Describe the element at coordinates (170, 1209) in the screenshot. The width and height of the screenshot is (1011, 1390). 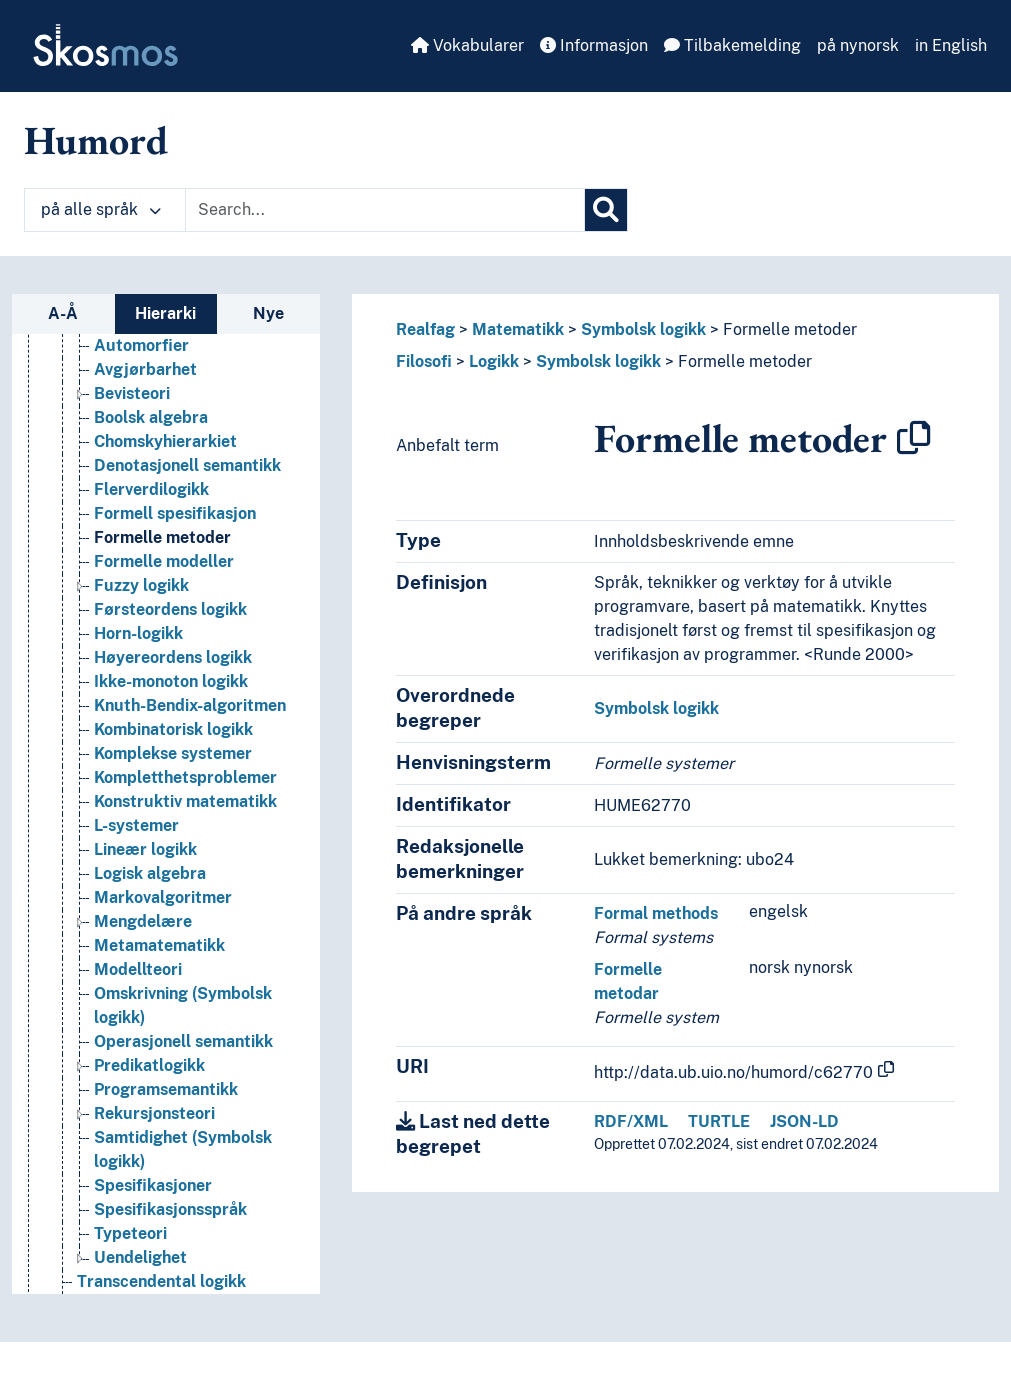
I see `Spesifikasjonsspråk [Go to the concept page]` at that location.